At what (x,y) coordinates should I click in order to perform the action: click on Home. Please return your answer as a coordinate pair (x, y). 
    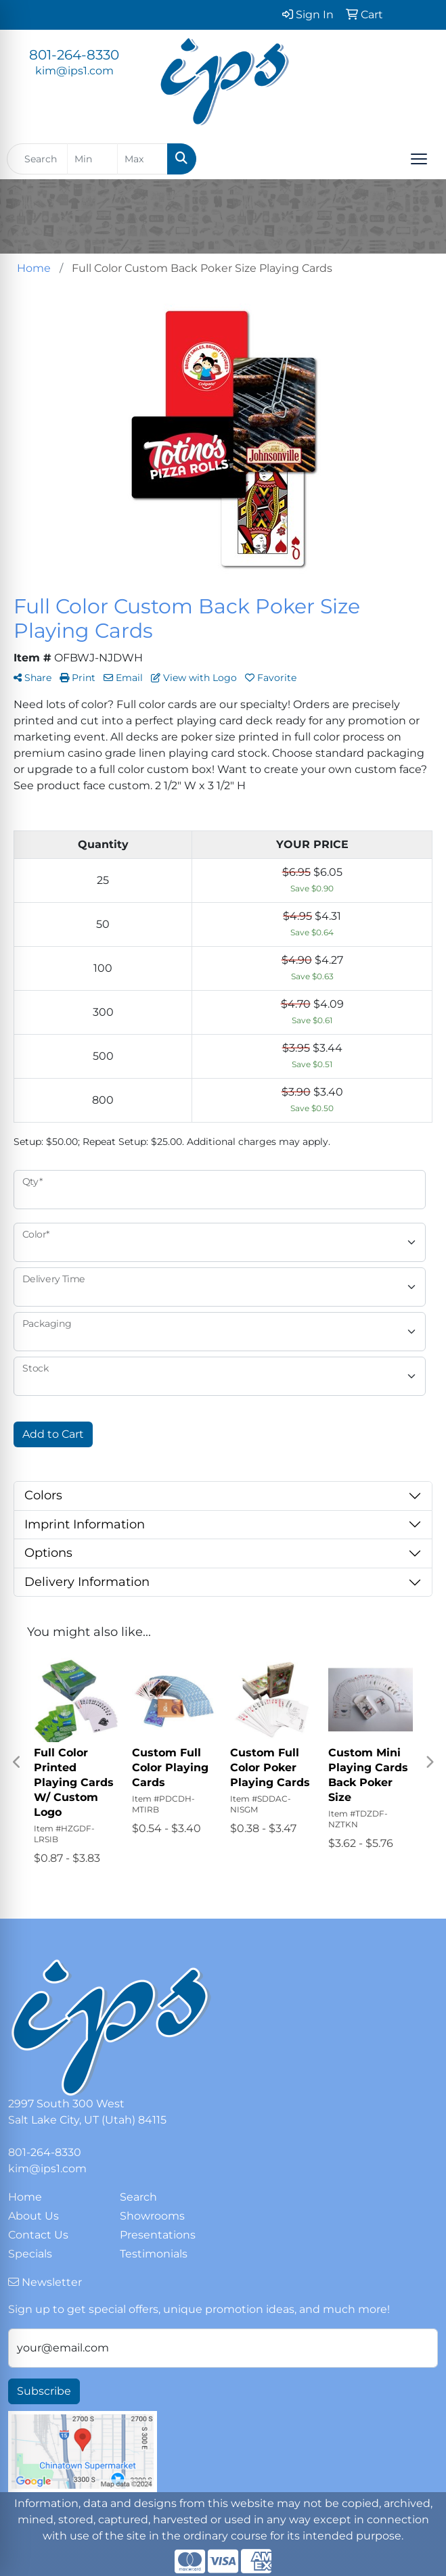
    Looking at the image, I should click on (25, 2197).